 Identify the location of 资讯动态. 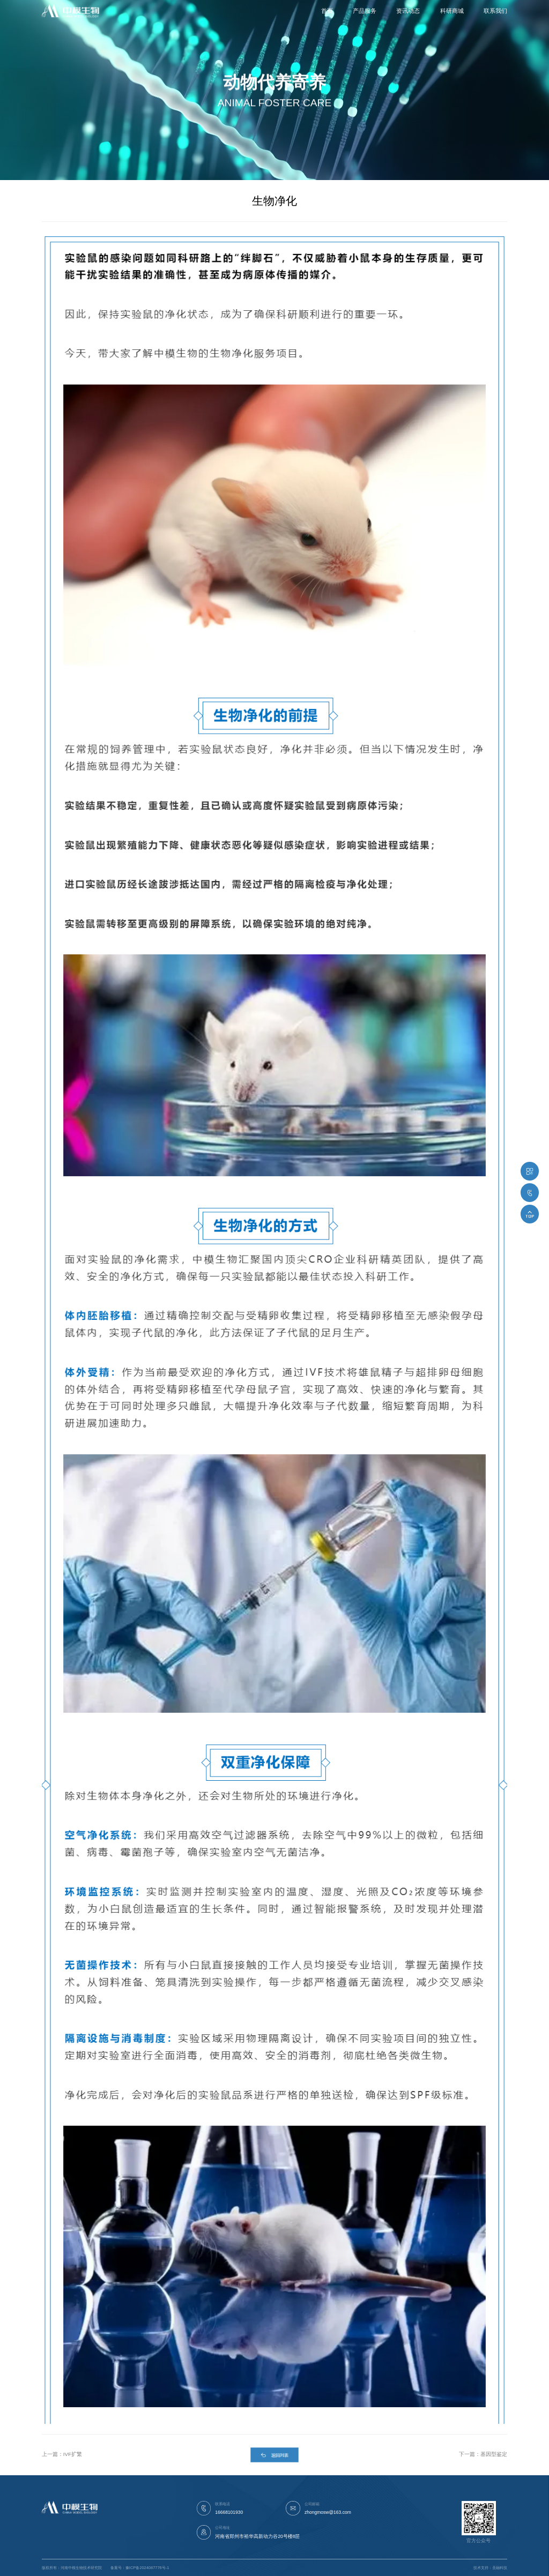
(408, 11).